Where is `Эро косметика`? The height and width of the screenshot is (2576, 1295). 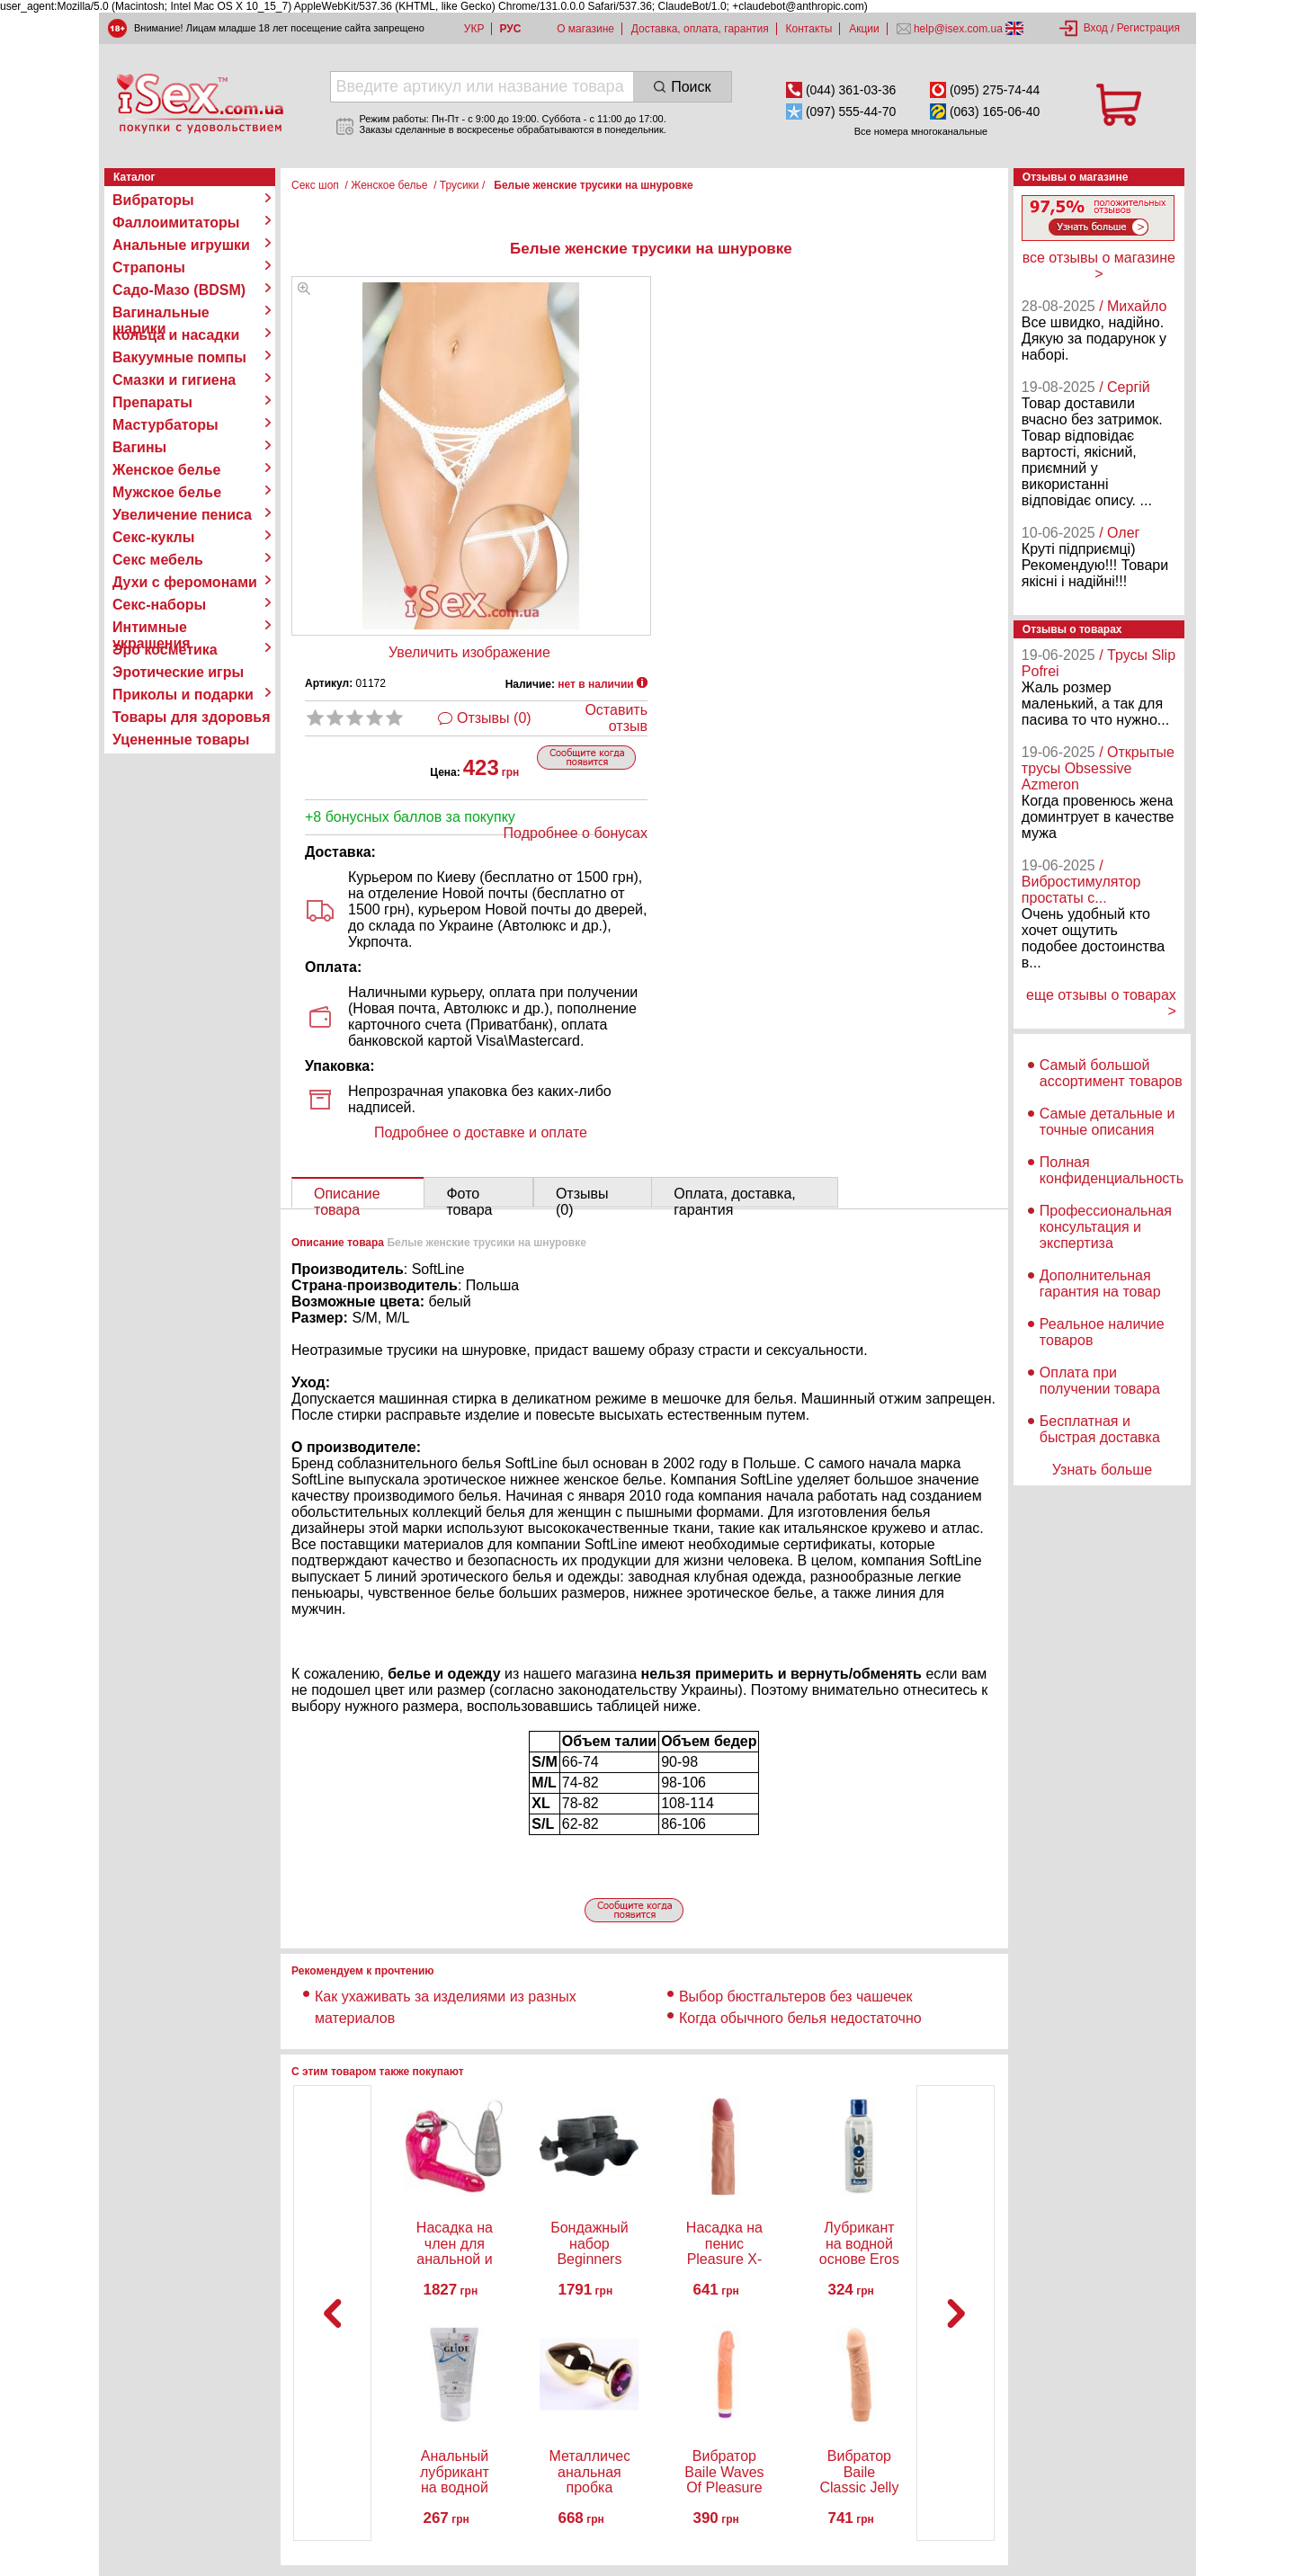 Эро косметика is located at coordinates (165, 649).